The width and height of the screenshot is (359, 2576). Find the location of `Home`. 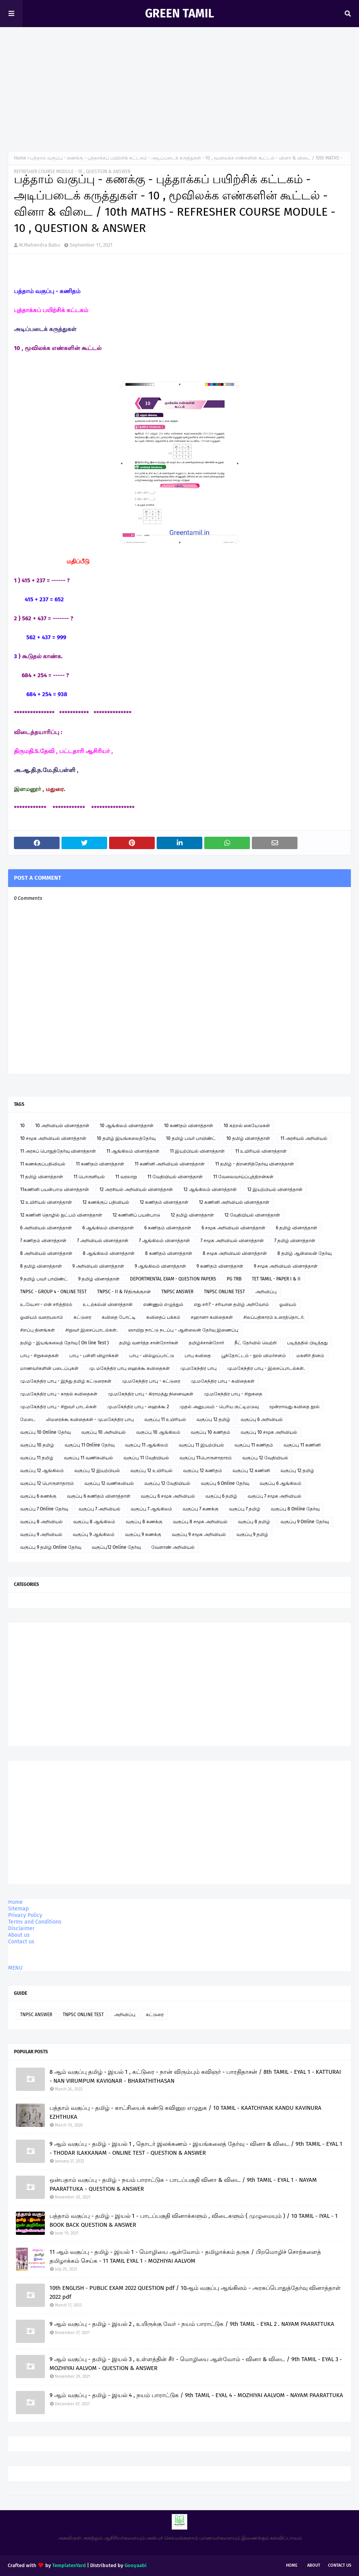

Home is located at coordinates (20, 158).